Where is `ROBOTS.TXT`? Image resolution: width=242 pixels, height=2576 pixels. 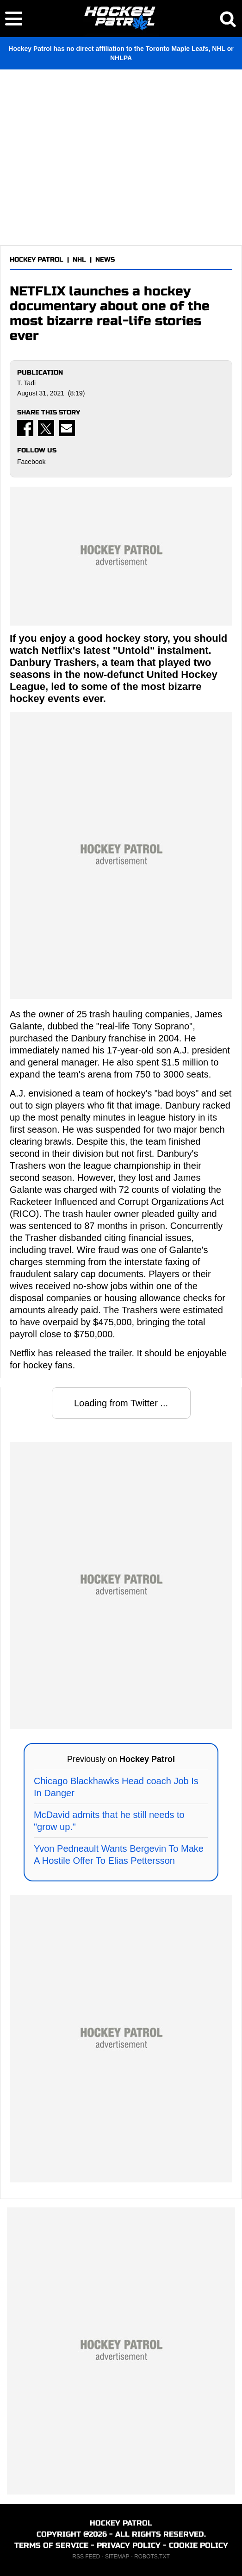 ROBOTS.TXT is located at coordinates (152, 2556).